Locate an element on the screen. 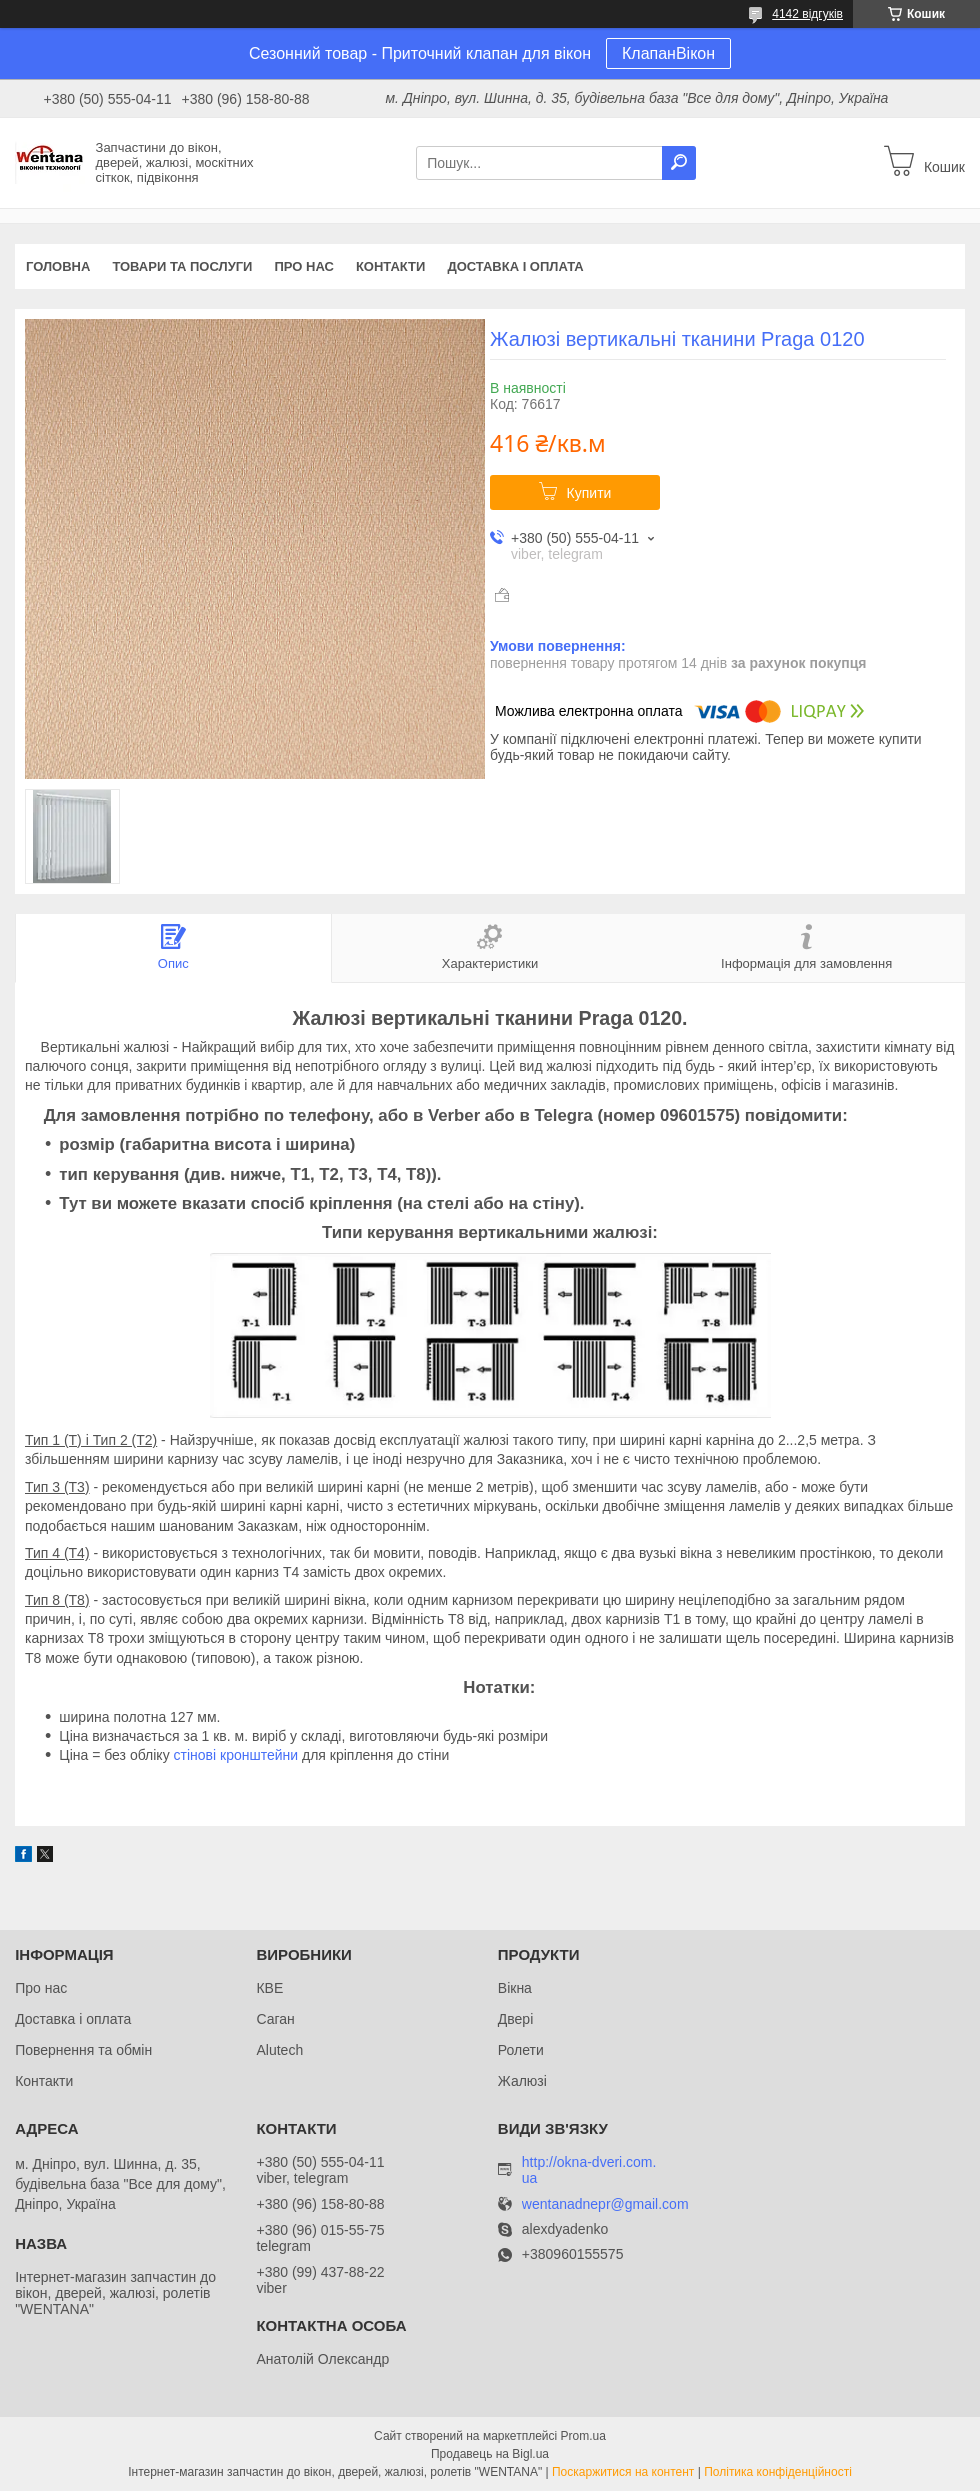  Про нас is located at coordinates (303, 266).